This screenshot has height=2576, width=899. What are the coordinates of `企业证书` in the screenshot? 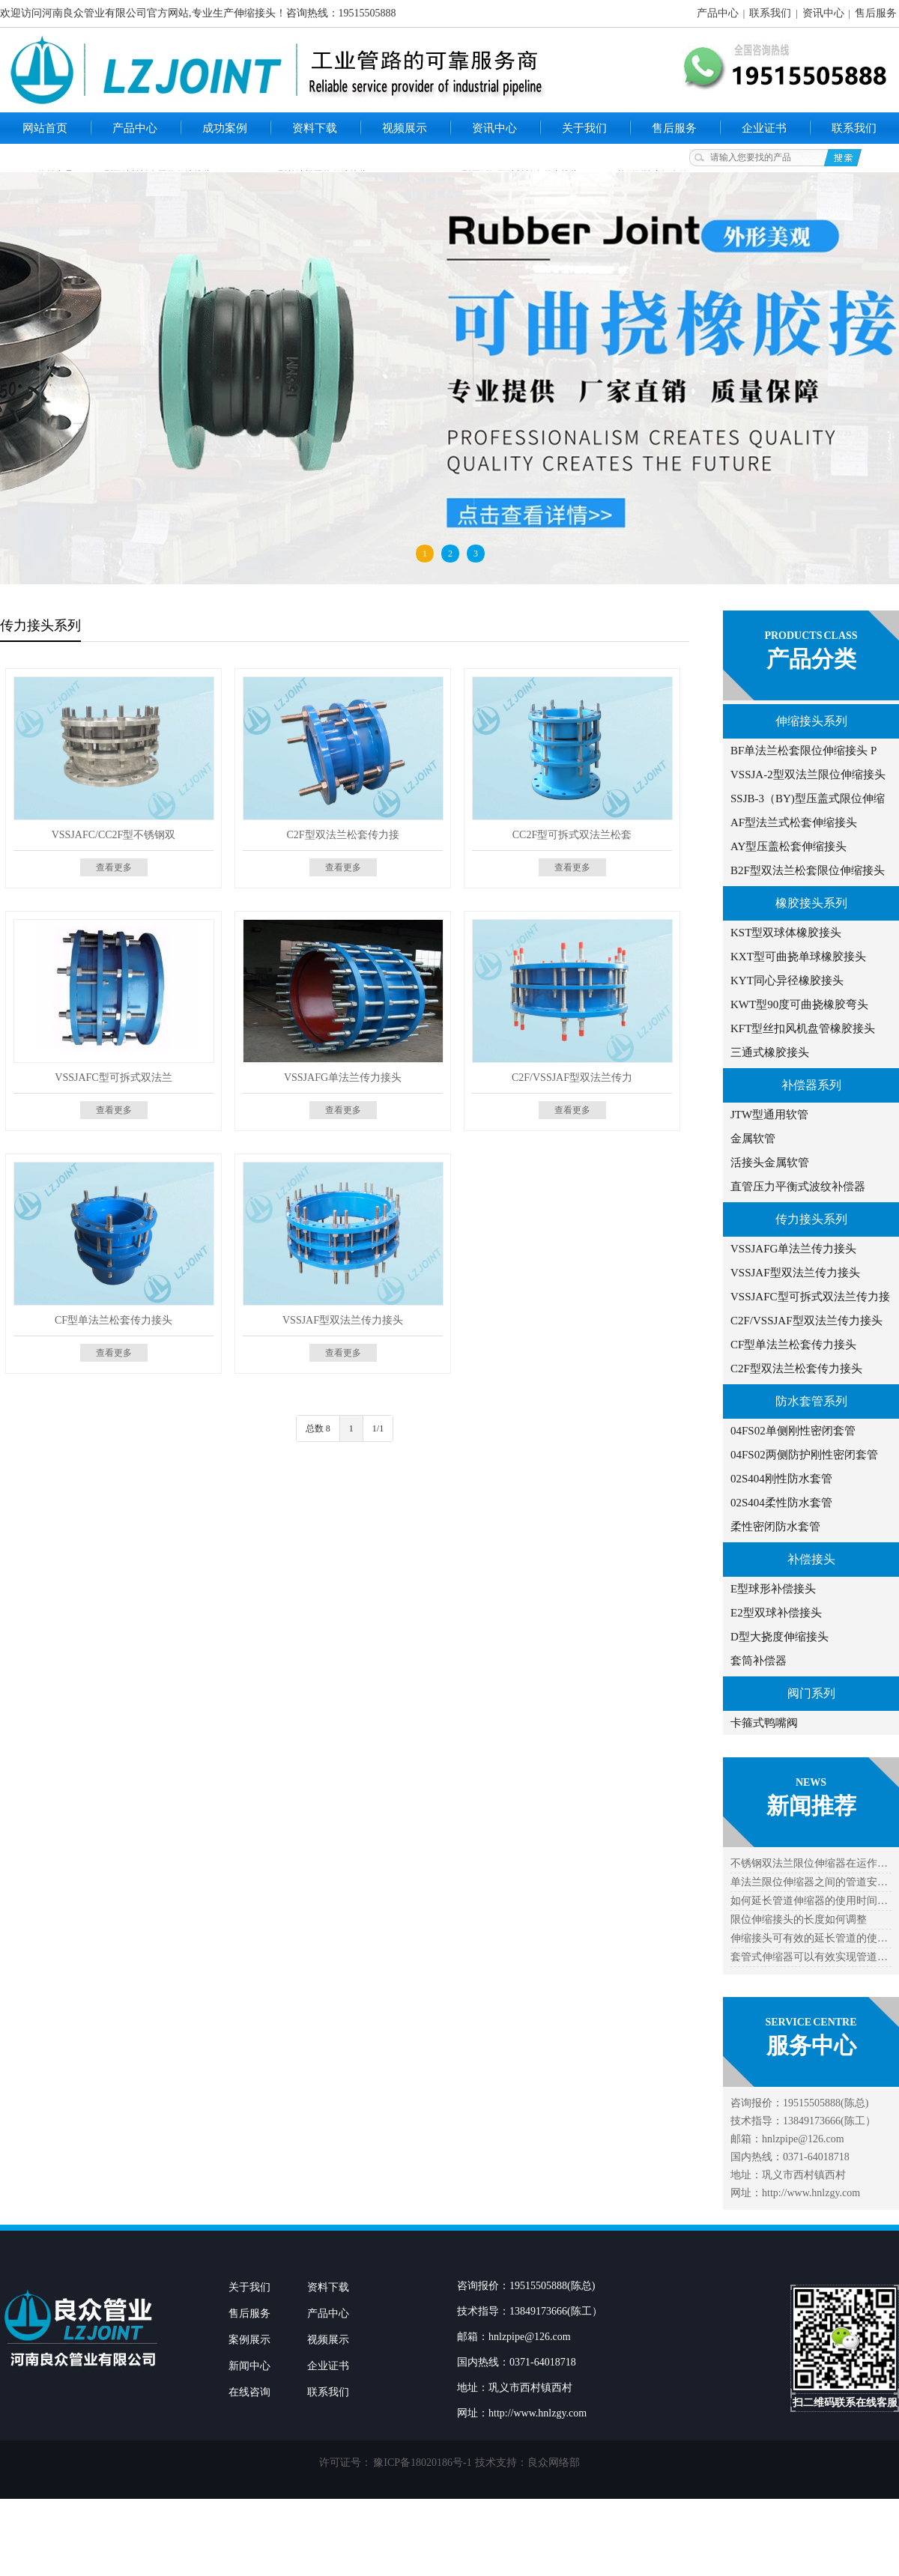 It's located at (764, 128).